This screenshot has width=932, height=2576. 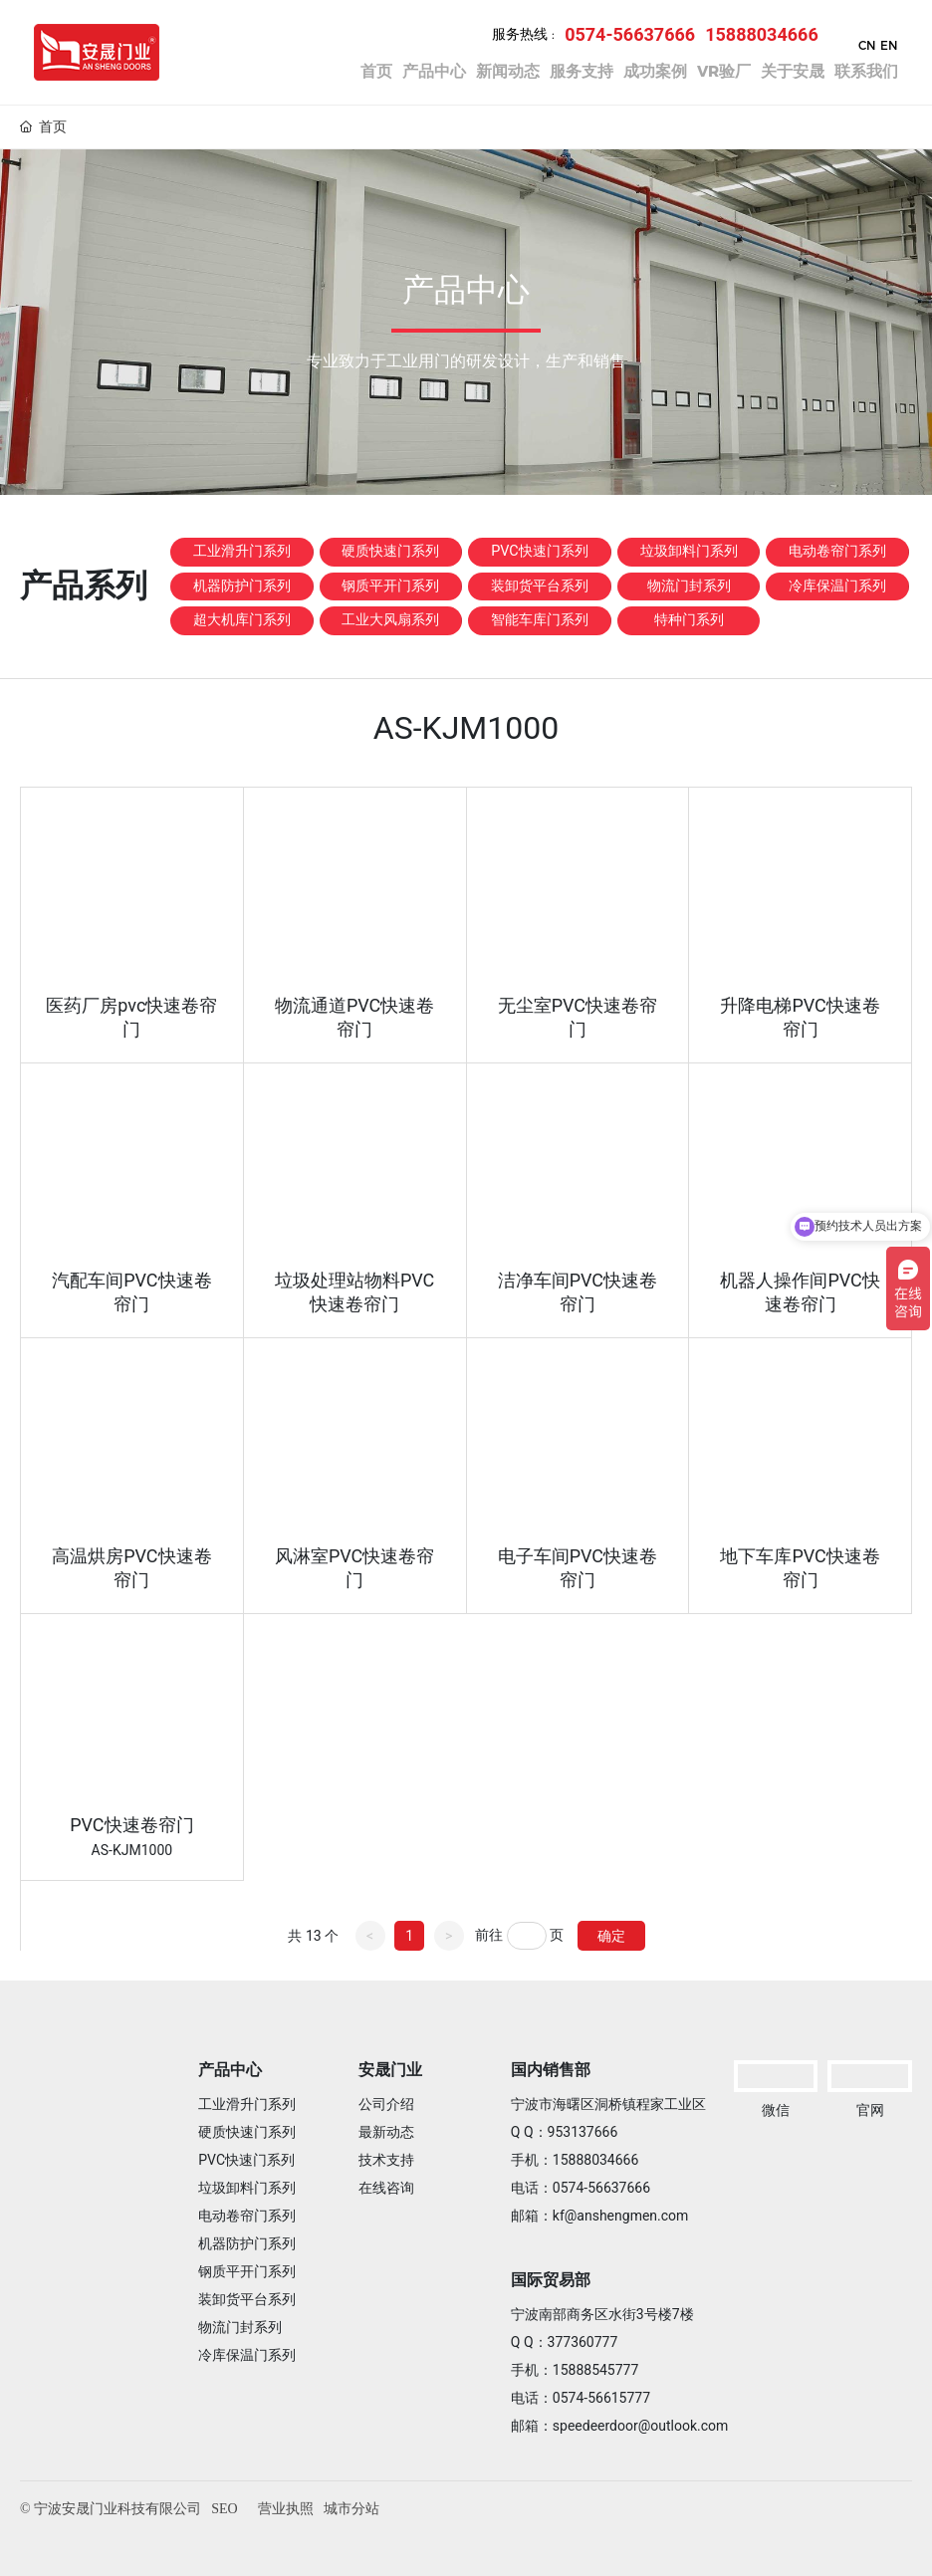 I want to click on 邮箱：speedeerdoor@outlook.com, so click(x=620, y=2425).